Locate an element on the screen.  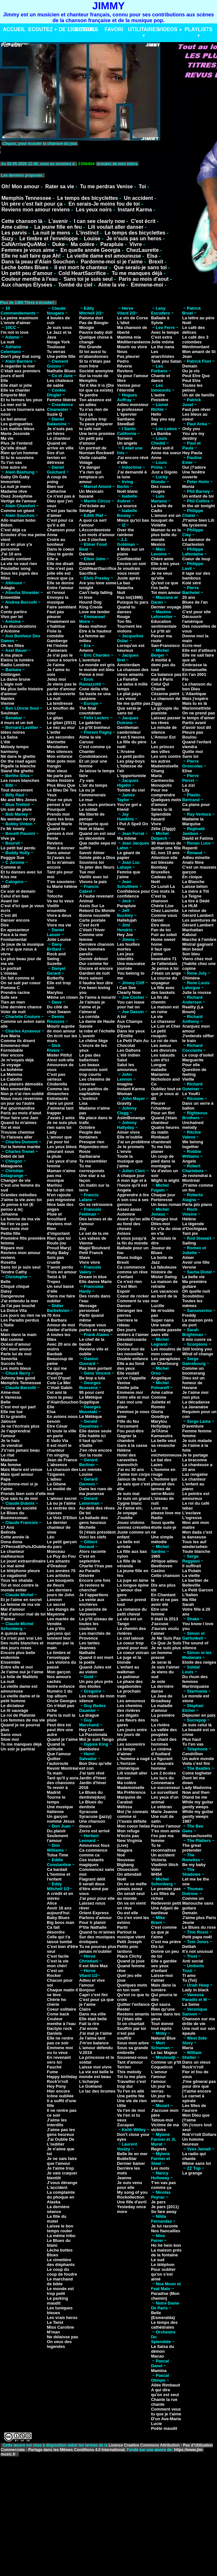
L'air du temps is located at coordinates (93, 785).